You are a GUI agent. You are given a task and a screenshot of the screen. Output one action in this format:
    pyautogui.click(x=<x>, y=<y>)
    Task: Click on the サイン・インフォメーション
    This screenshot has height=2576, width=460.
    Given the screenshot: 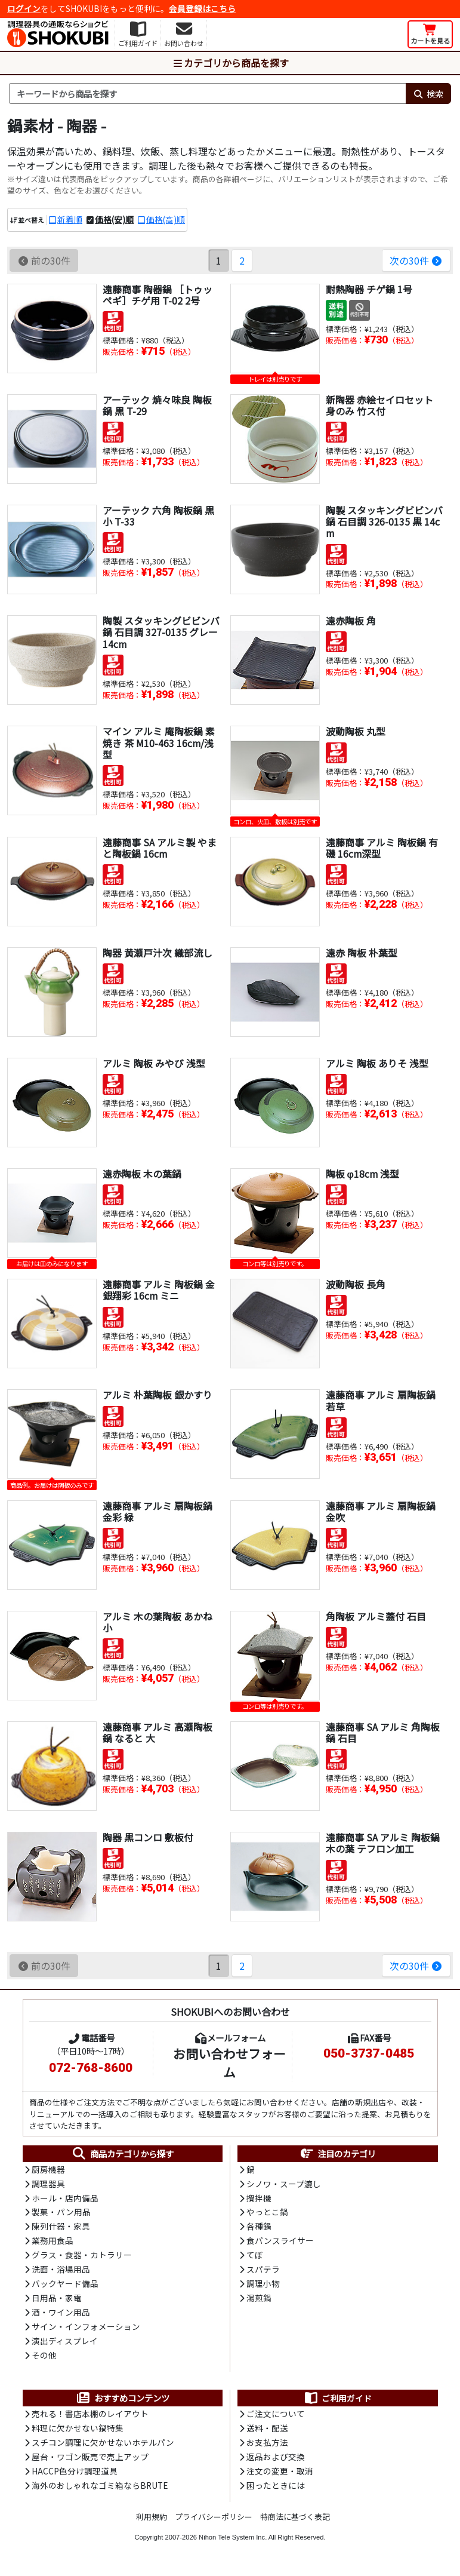 What is the action you would take?
    pyautogui.click(x=86, y=2330)
    